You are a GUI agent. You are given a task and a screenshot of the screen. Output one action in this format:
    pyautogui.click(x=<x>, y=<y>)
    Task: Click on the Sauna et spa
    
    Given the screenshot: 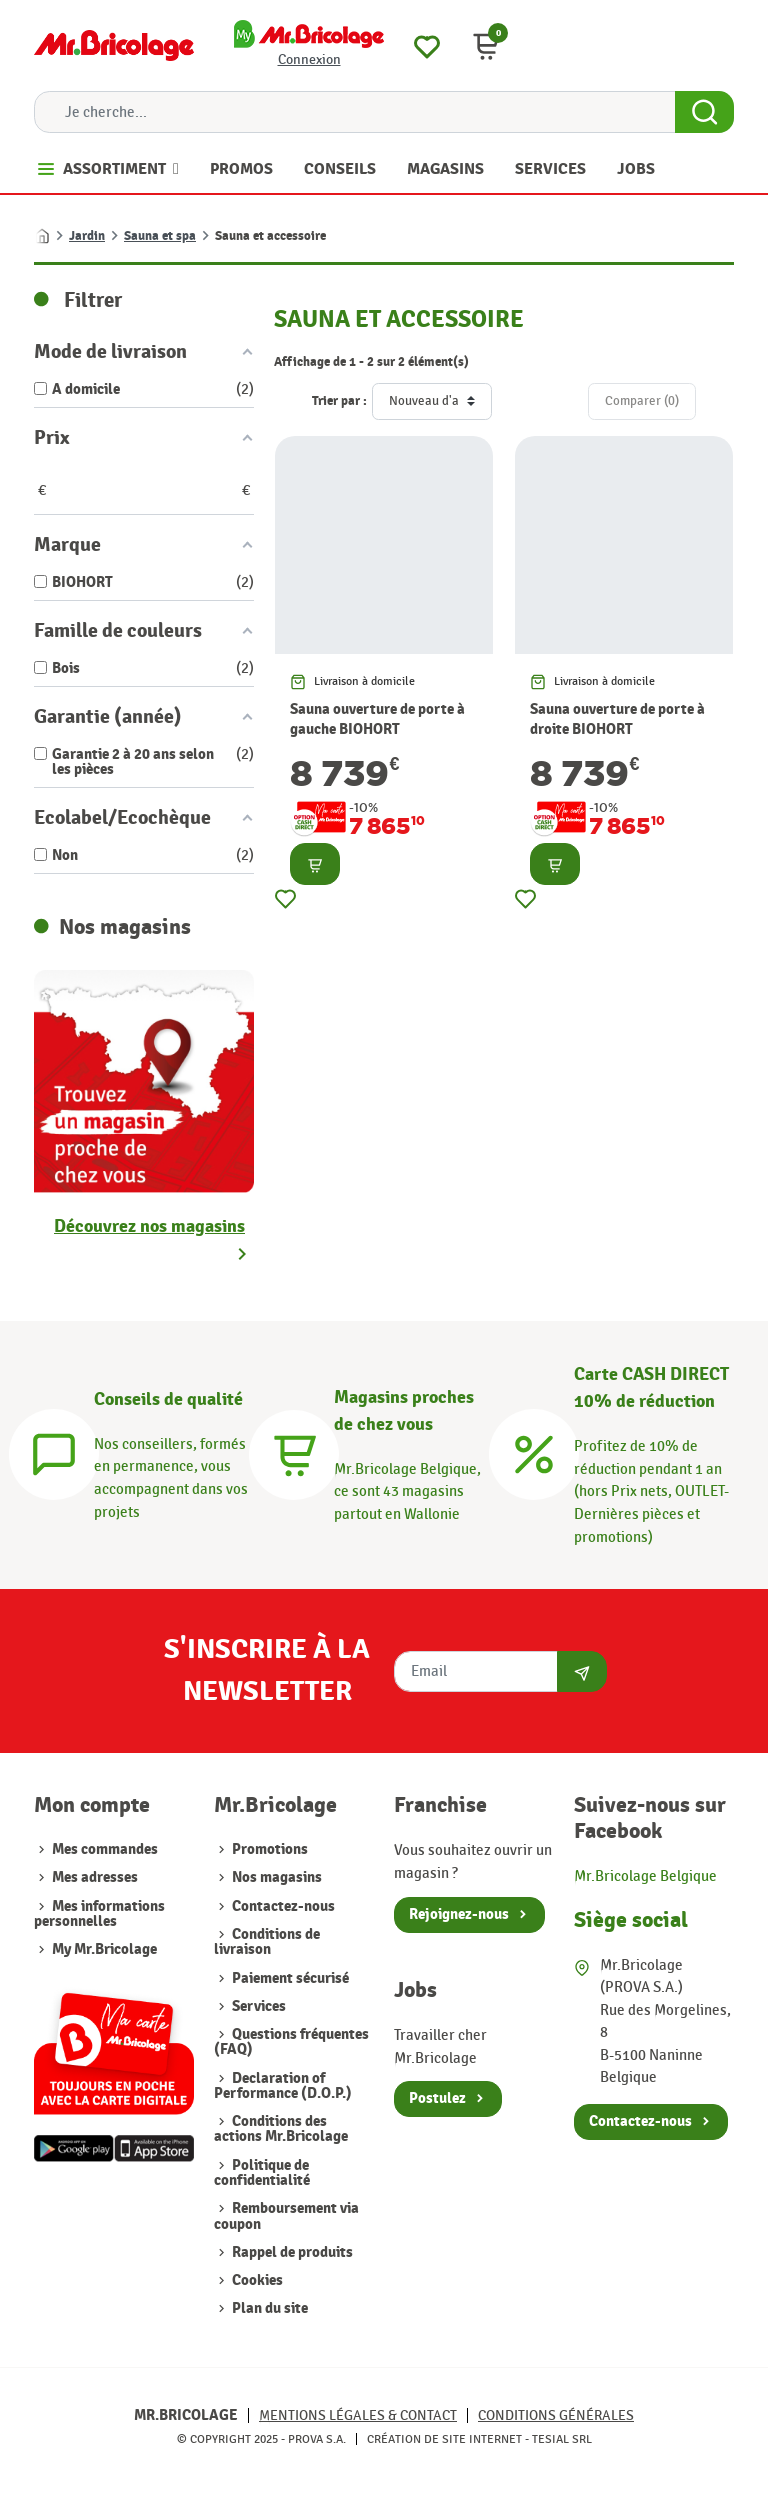 What is the action you would take?
    pyautogui.click(x=160, y=236)
    